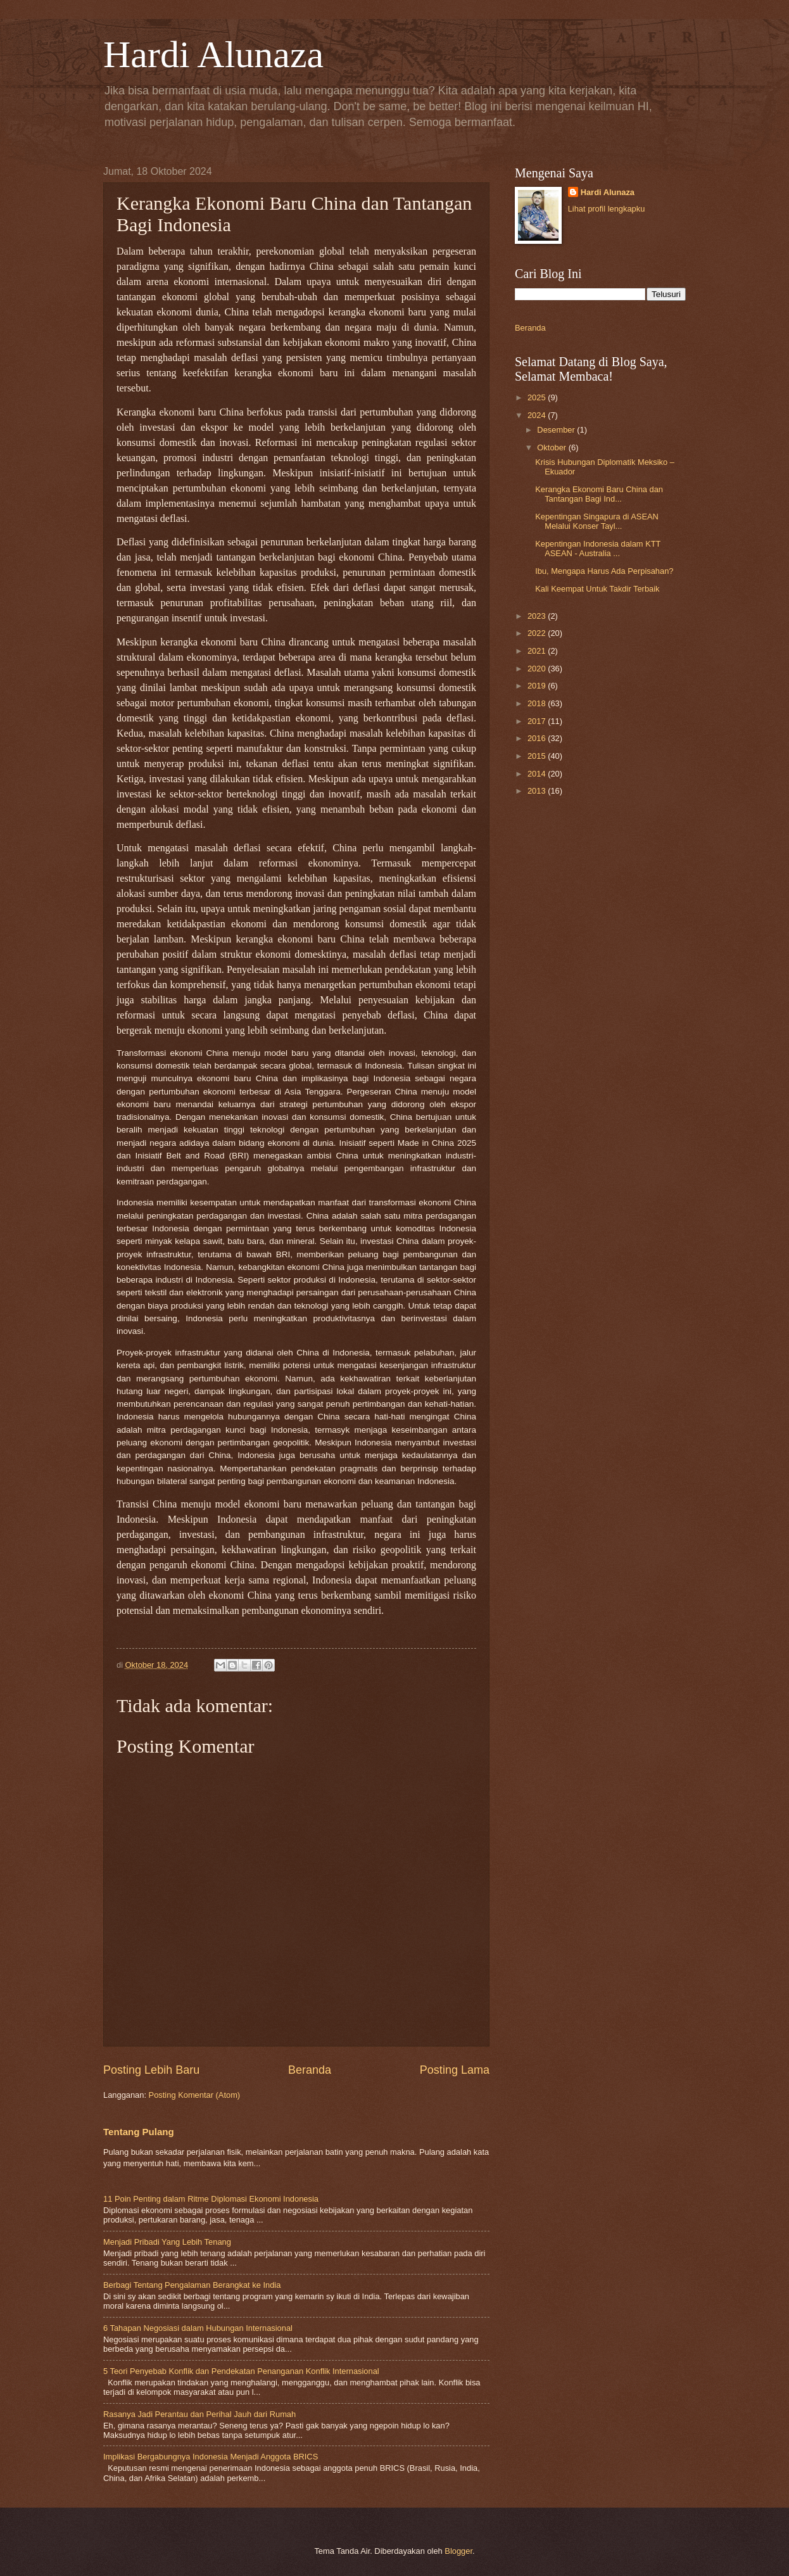 The height and width of the screenshot is (2576, 789). What do you see at coordinates (537, 651) in the screenshot?
I see `2021` at bounding box center [537, 651].